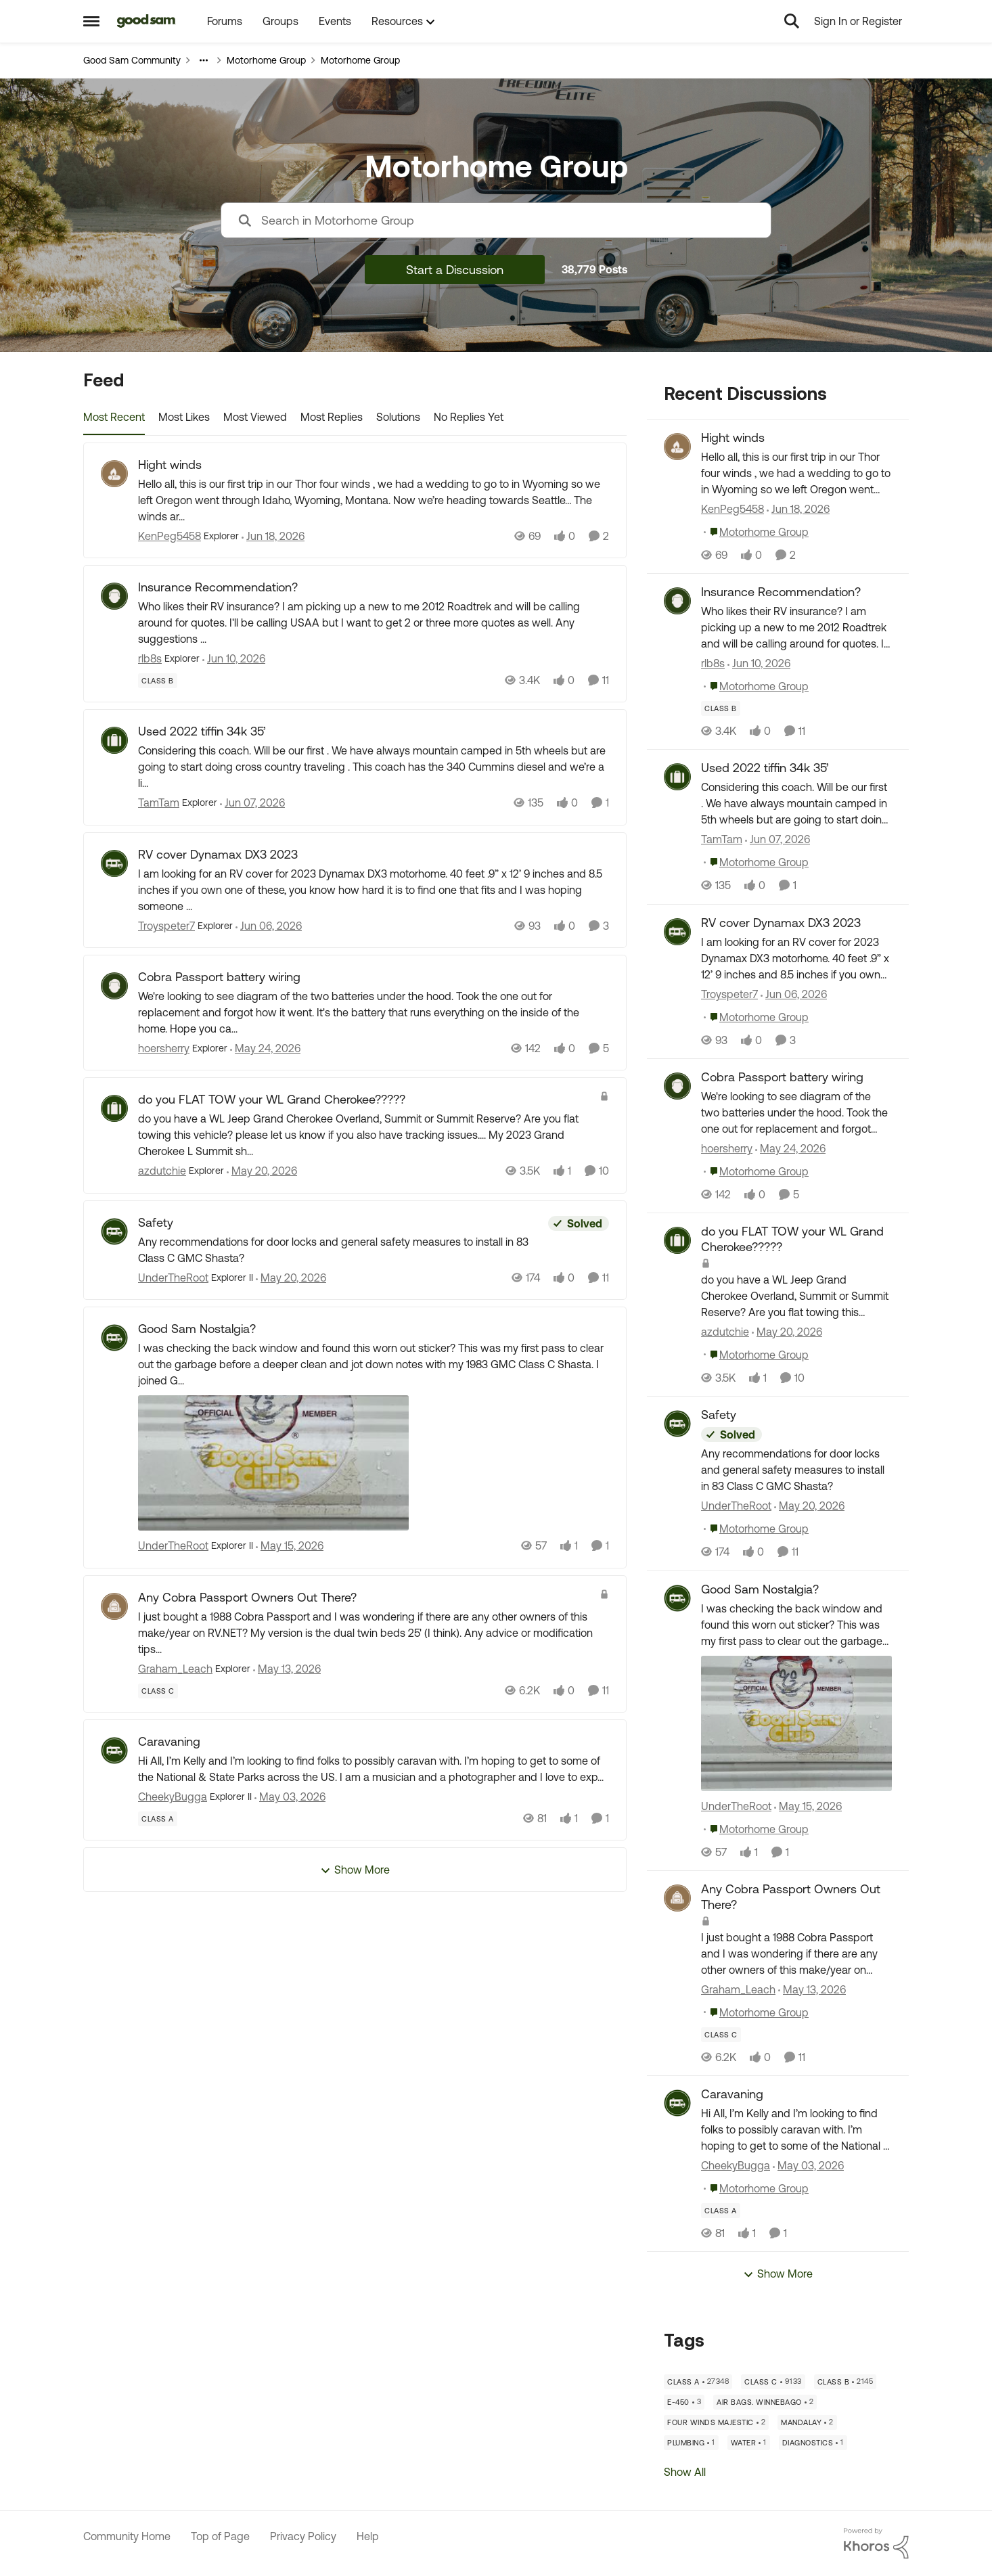 This screenshot has height=2576, width=992. Describe the element at coordinates (114, 1108) in the screenshot. I see `[View Profile: azdutchie, Rank: Explorer]` at that location.